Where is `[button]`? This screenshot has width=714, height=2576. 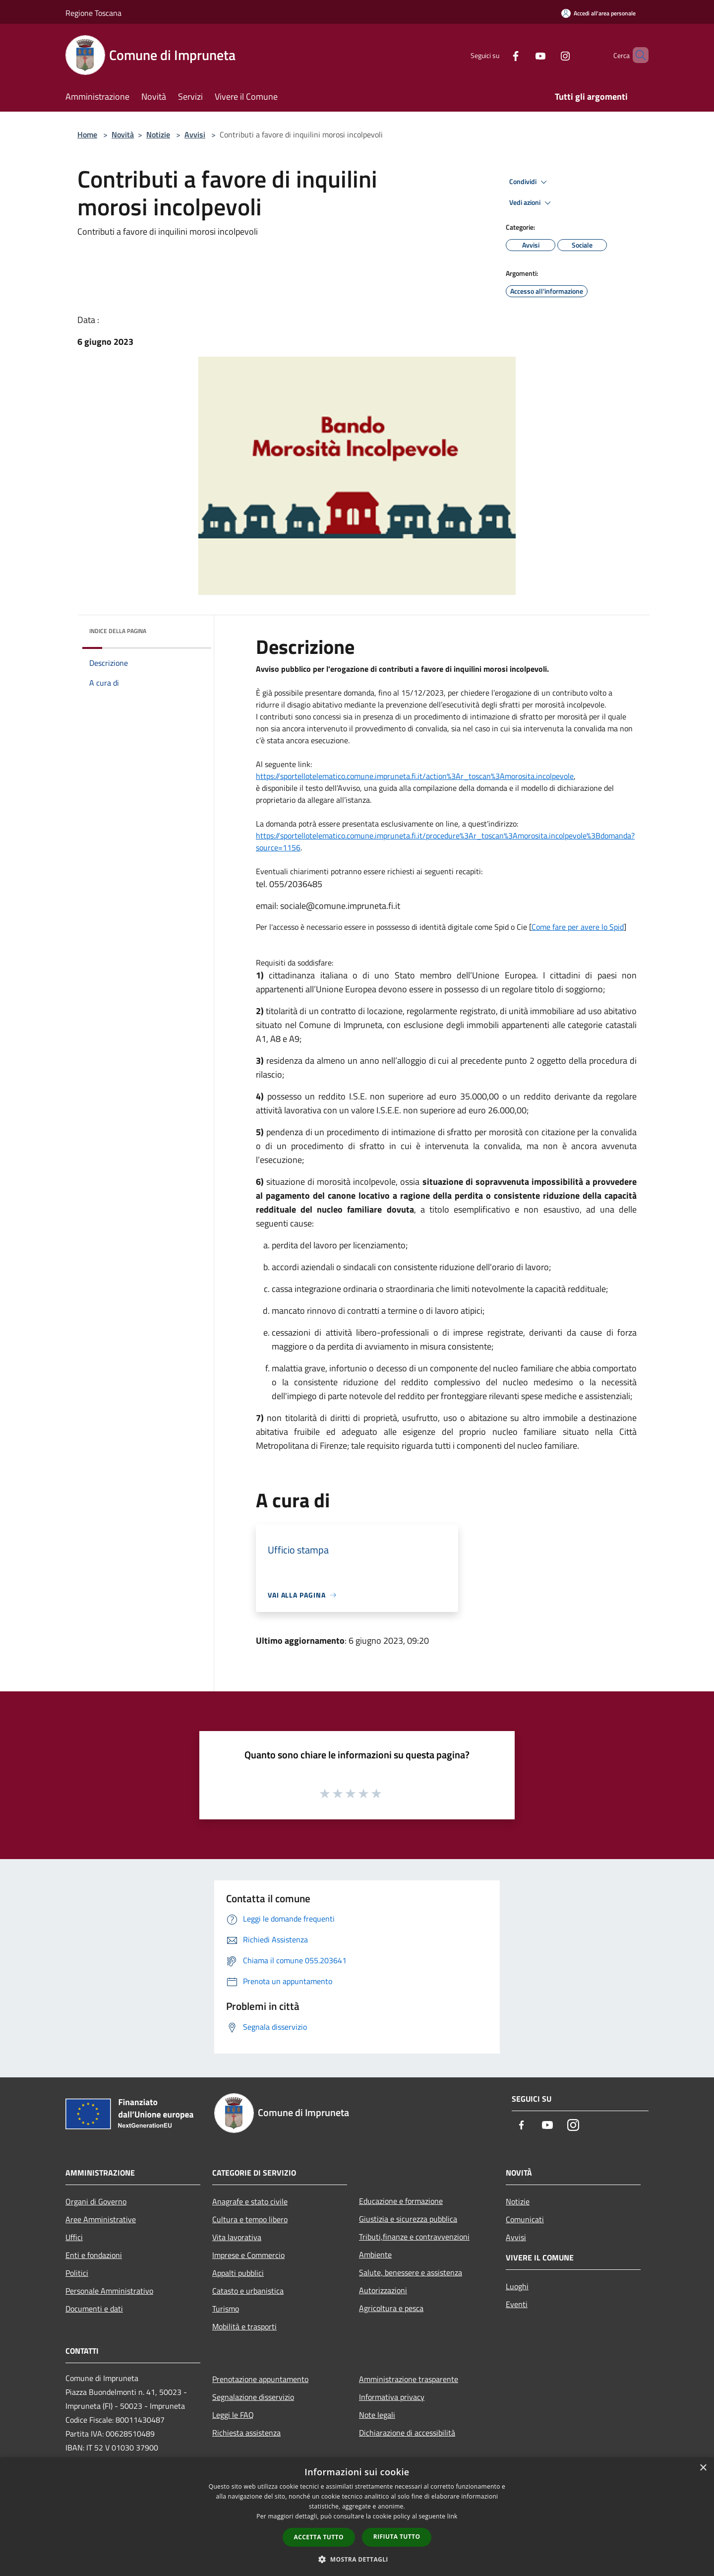 [button] is located at coordinates (357, 2559).